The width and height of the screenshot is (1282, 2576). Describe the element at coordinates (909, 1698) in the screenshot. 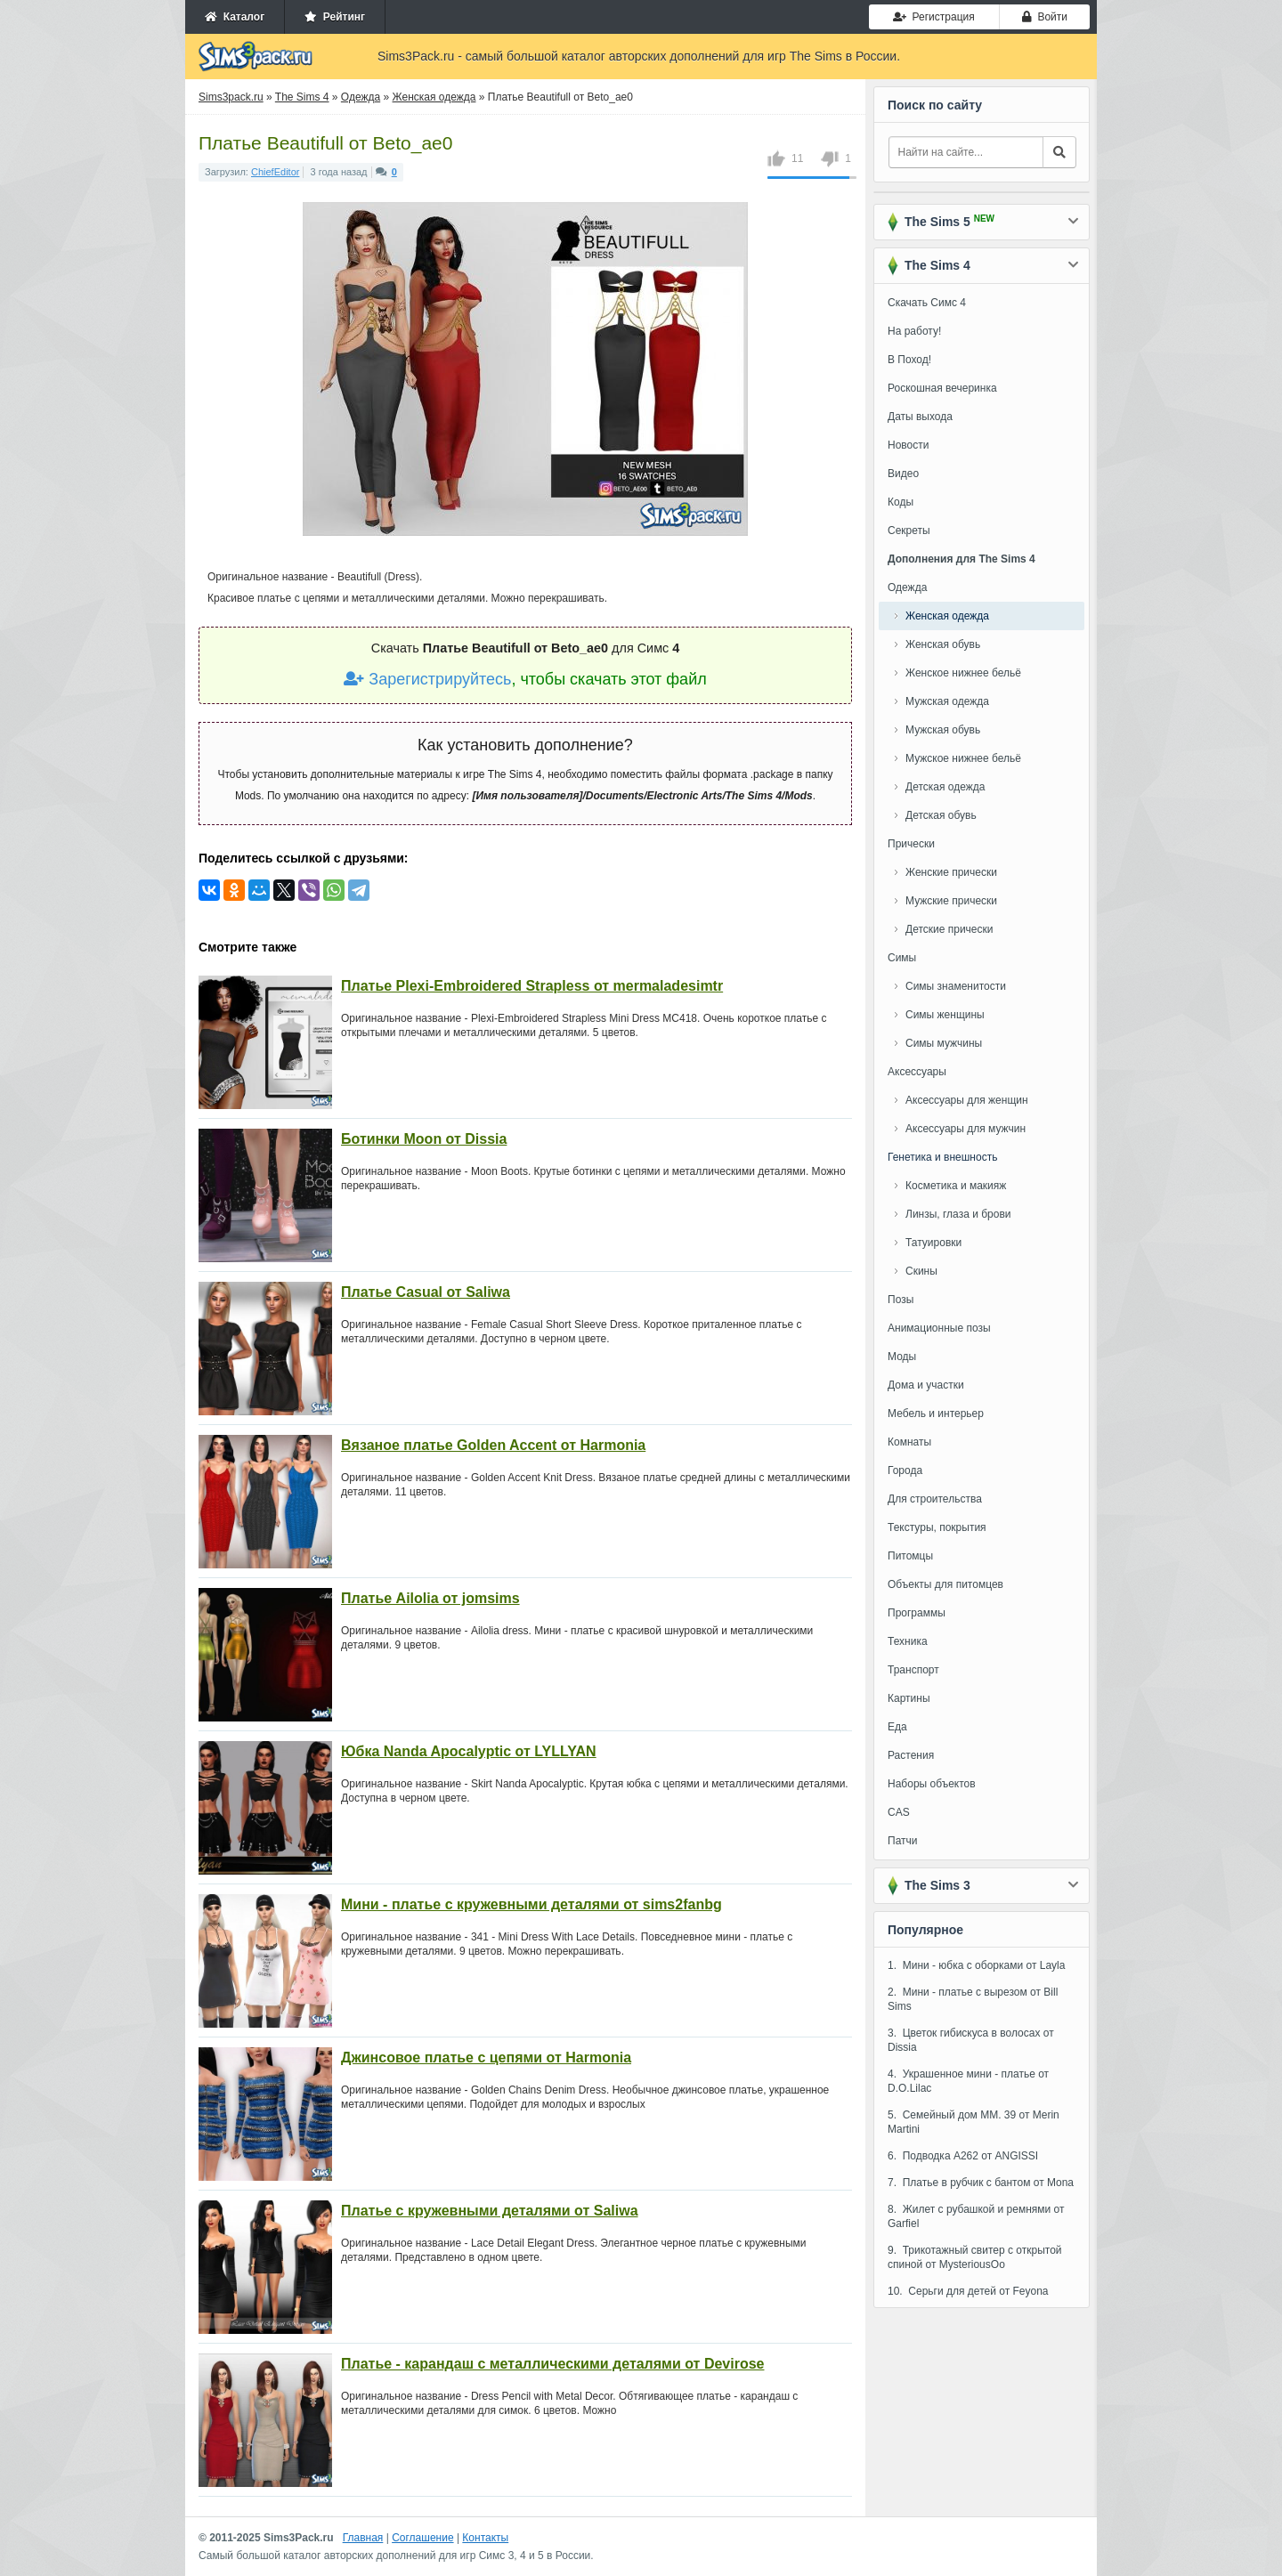

I see `Картины` at that location.